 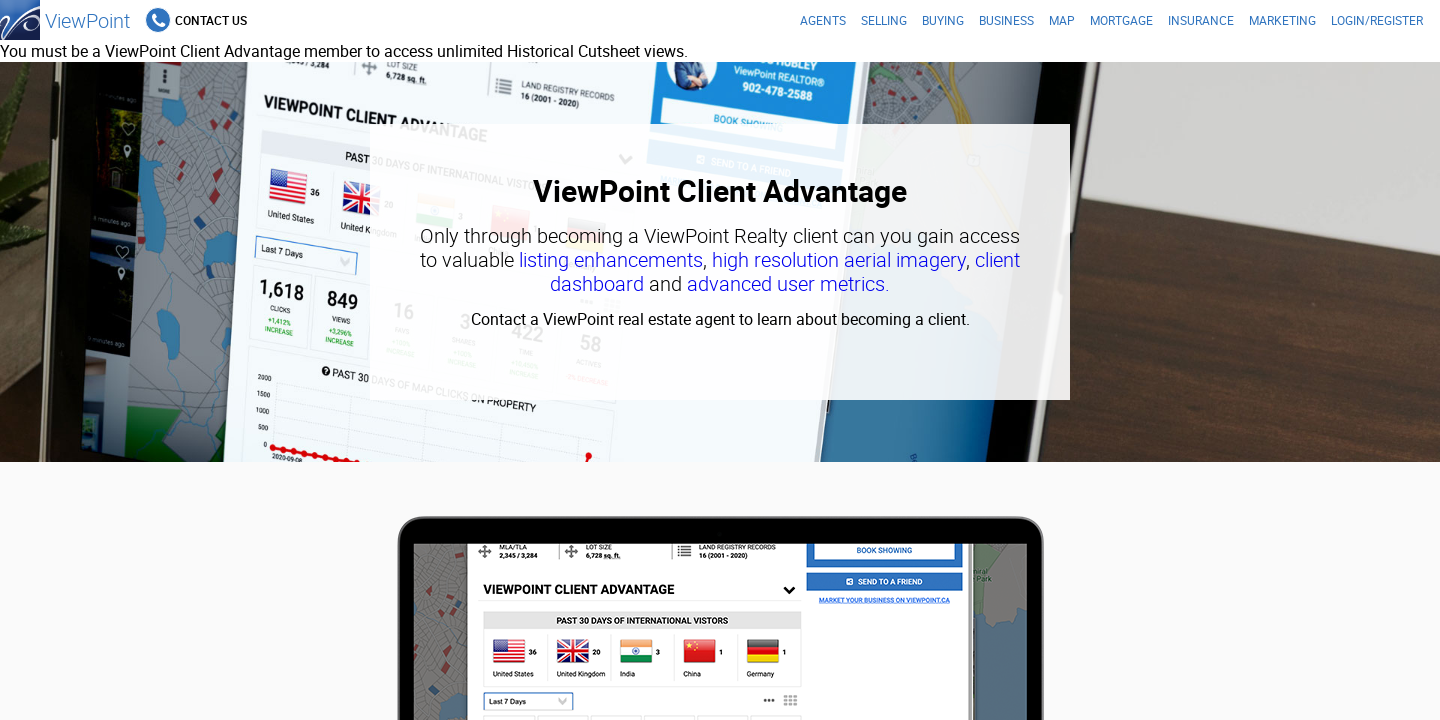 What do you see at coordinates (611, 259) in the screenshot?
I see `listing enhancements` at bounding box center [611, 259].